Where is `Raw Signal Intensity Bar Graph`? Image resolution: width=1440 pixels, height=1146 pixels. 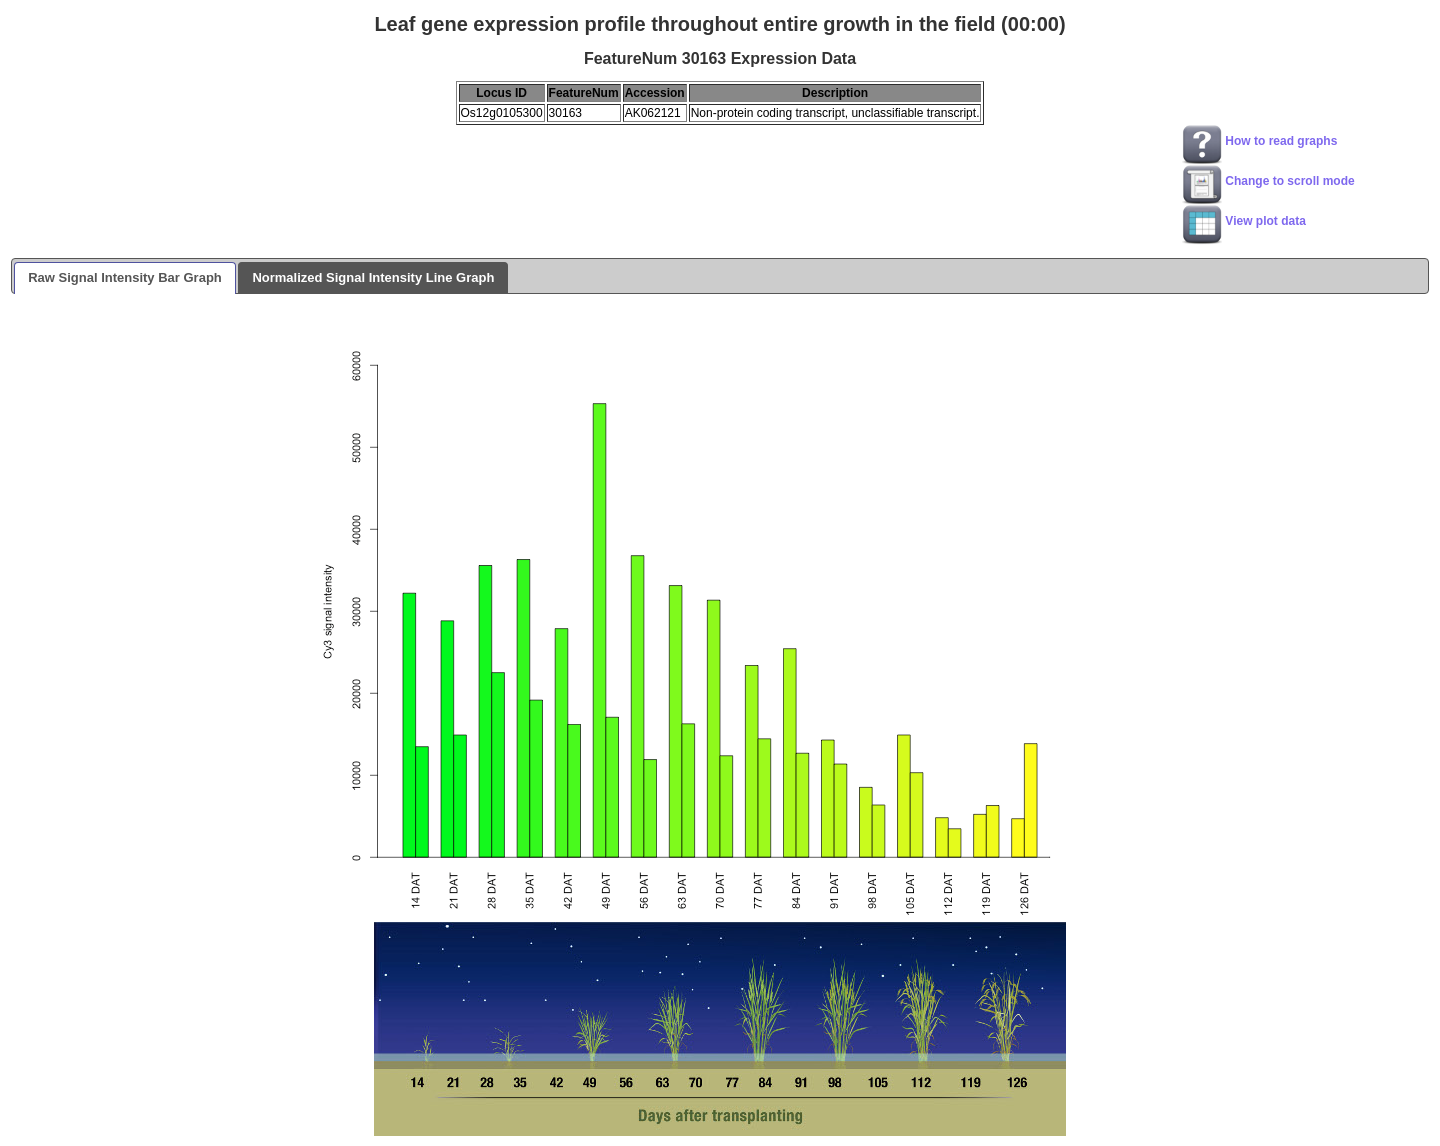 Raw Signal Intensity Bar Graph is located at coordinates (125, 277).